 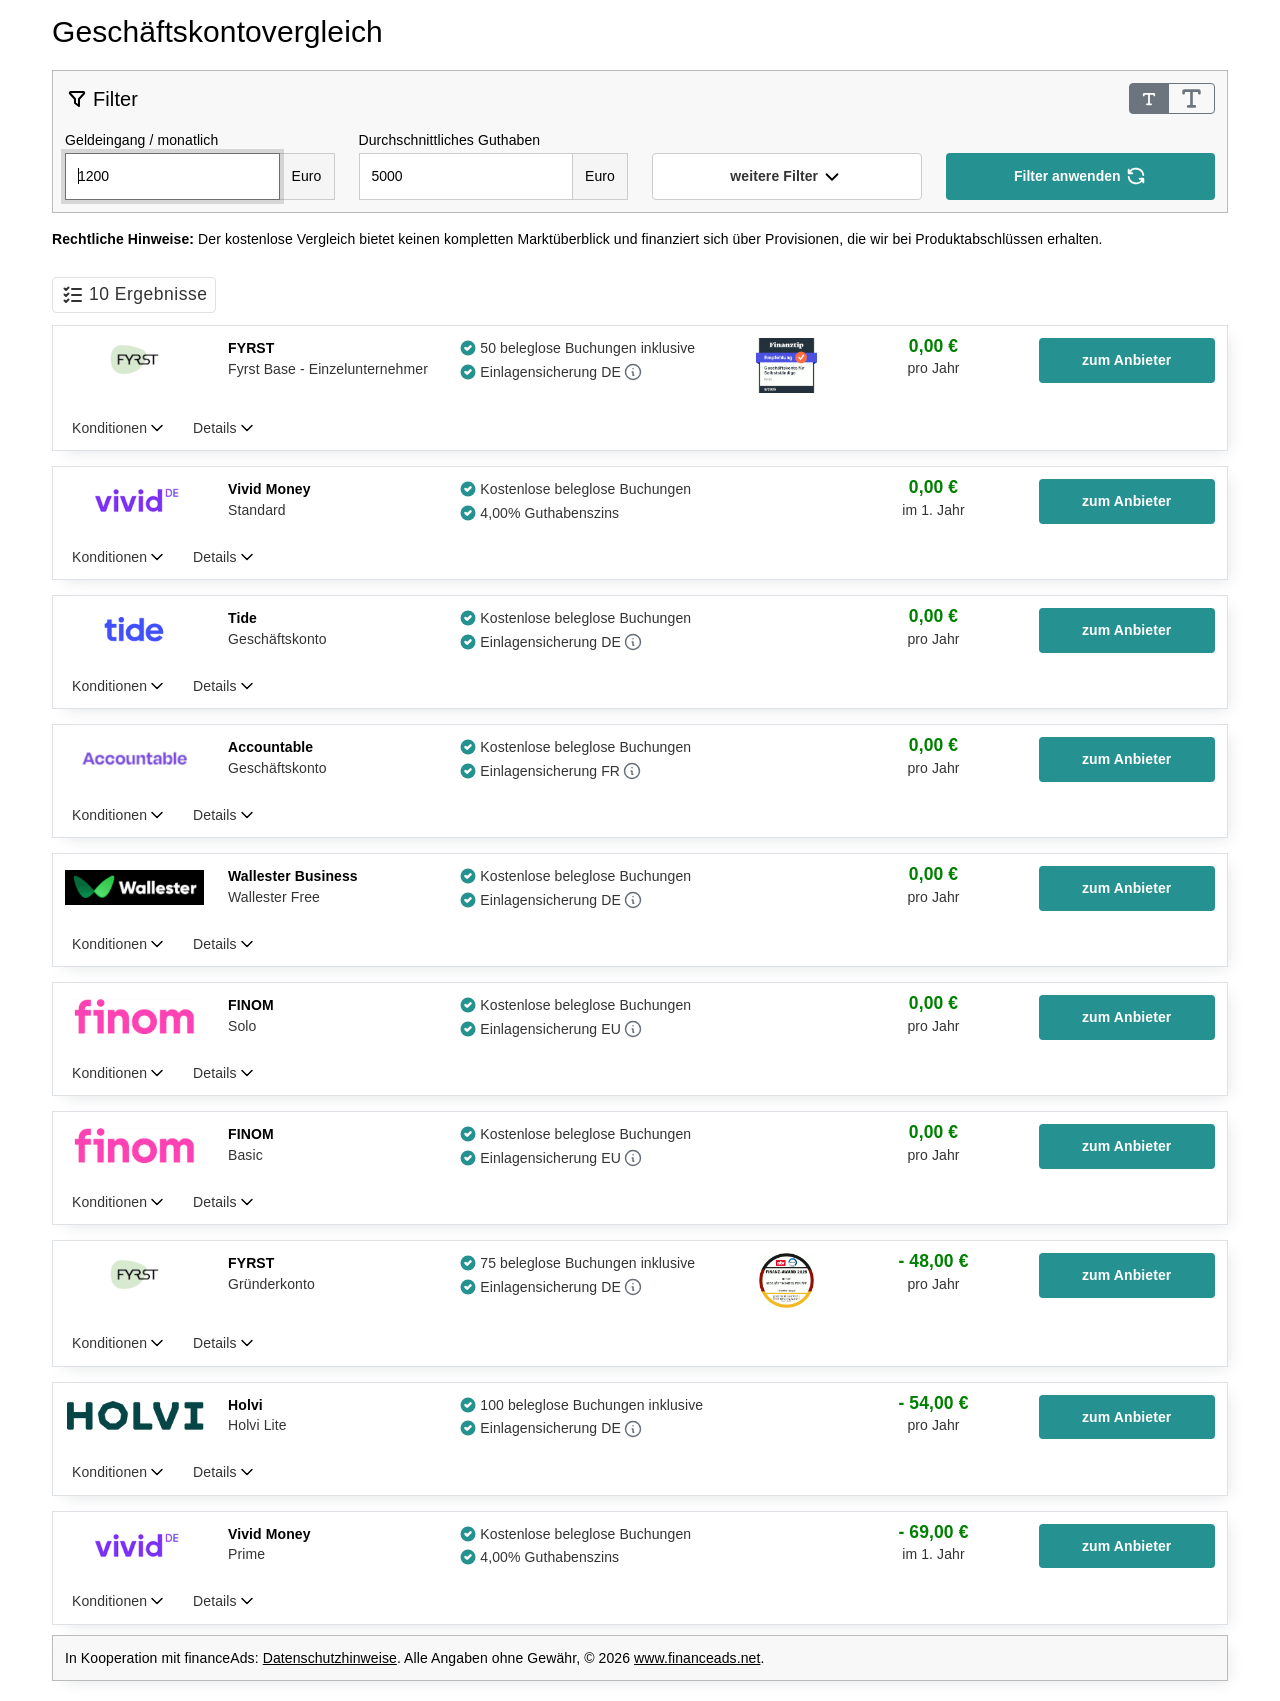 What do you see at coordinates (640, 239) in the screenshot?
I see `[note]` at bounding box center [640, 239].